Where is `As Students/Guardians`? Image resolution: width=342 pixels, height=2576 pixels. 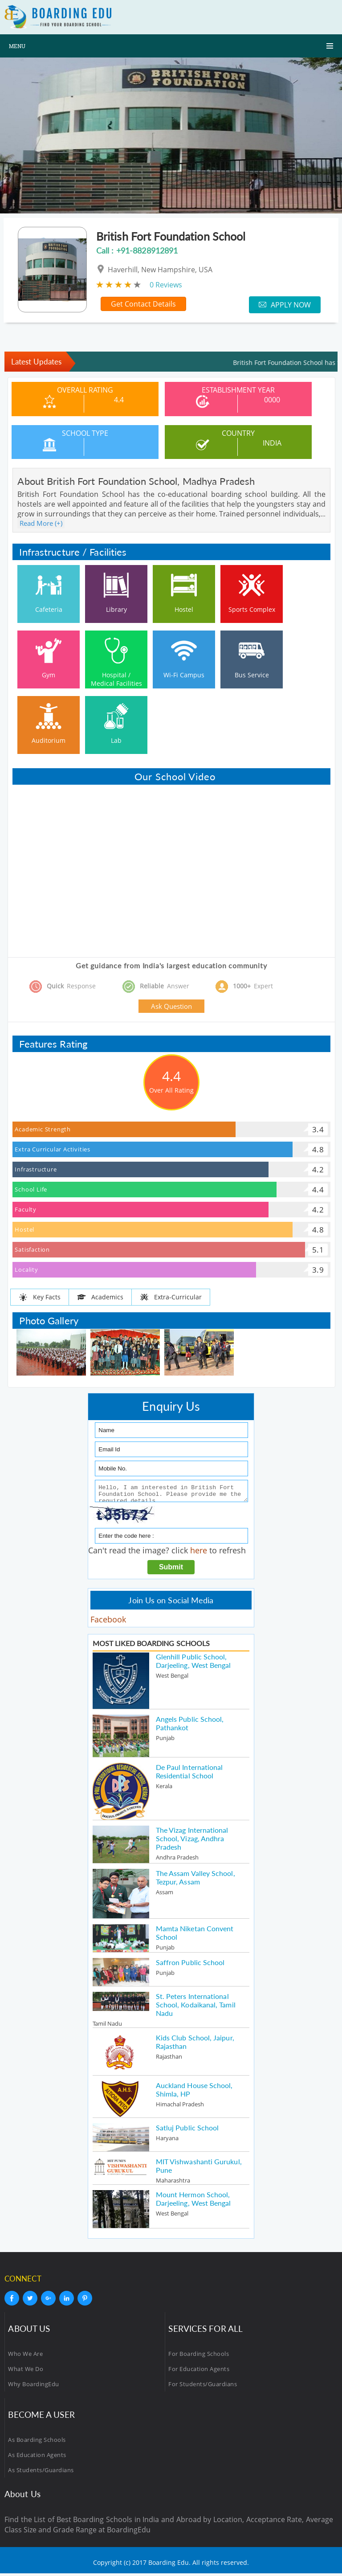
As Students/Guardians is located at coordinates (41, 2473).